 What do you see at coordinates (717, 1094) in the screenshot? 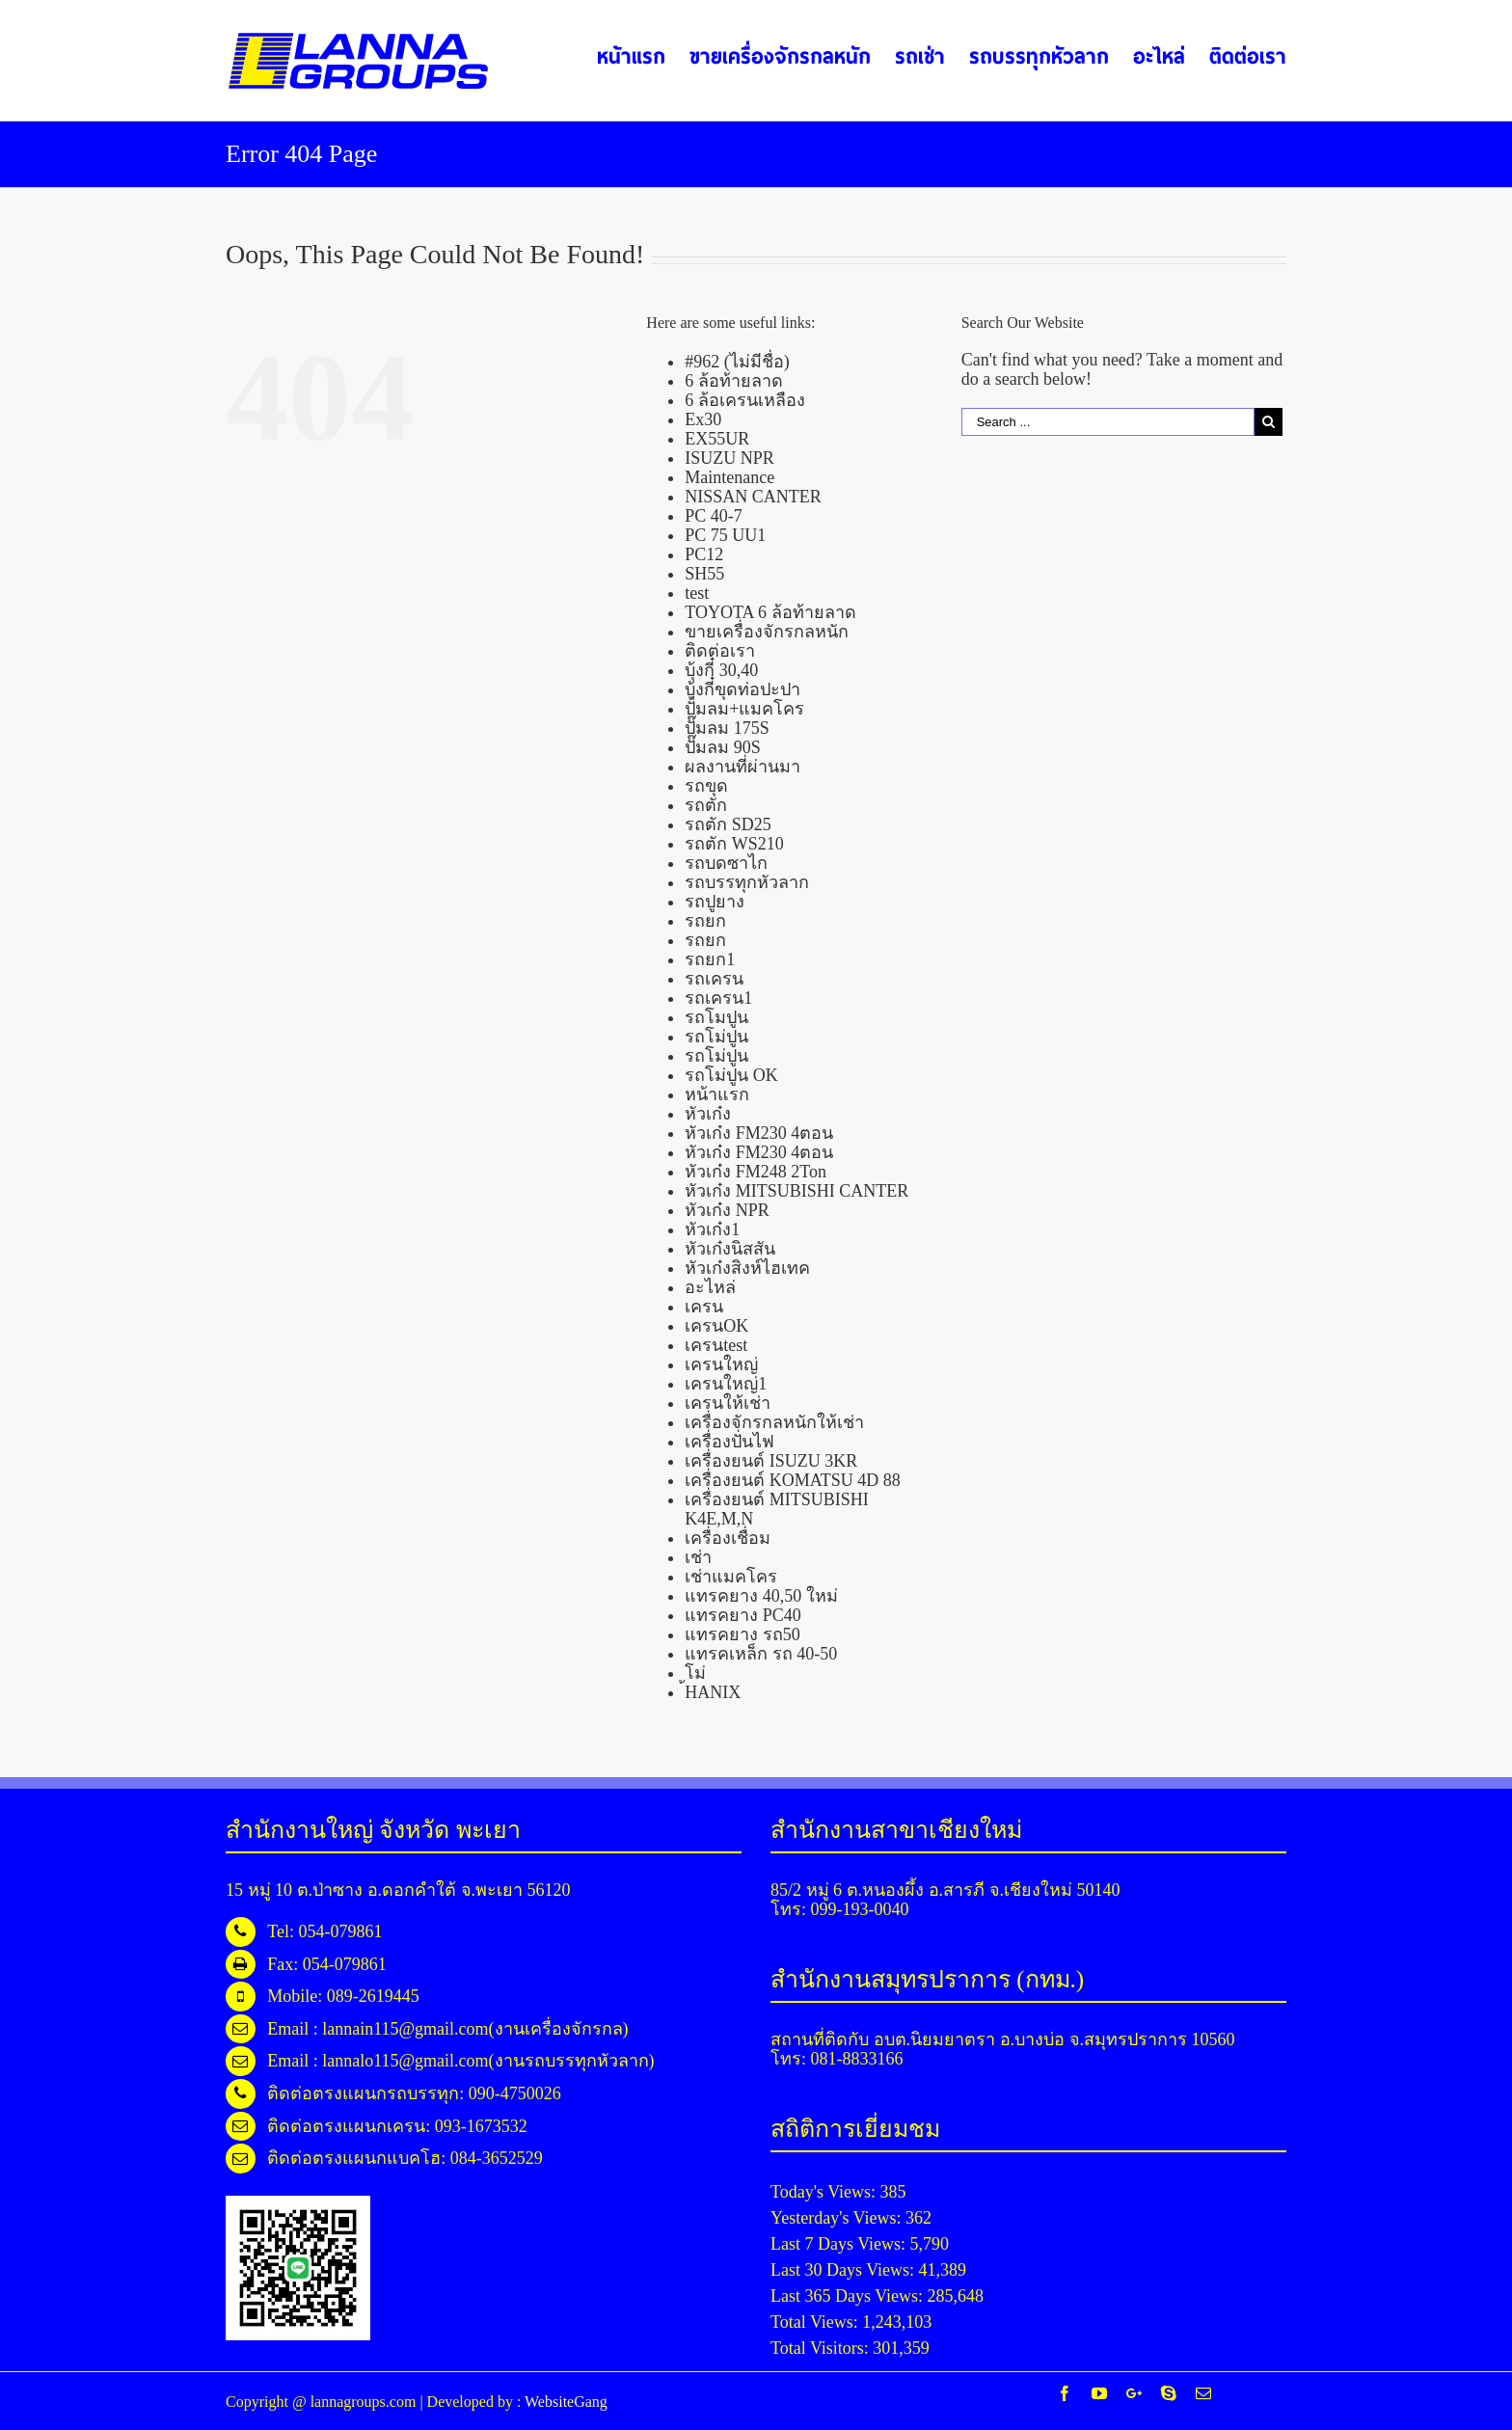
I see `หน้าแรก` at bounding box center [717, 1094].